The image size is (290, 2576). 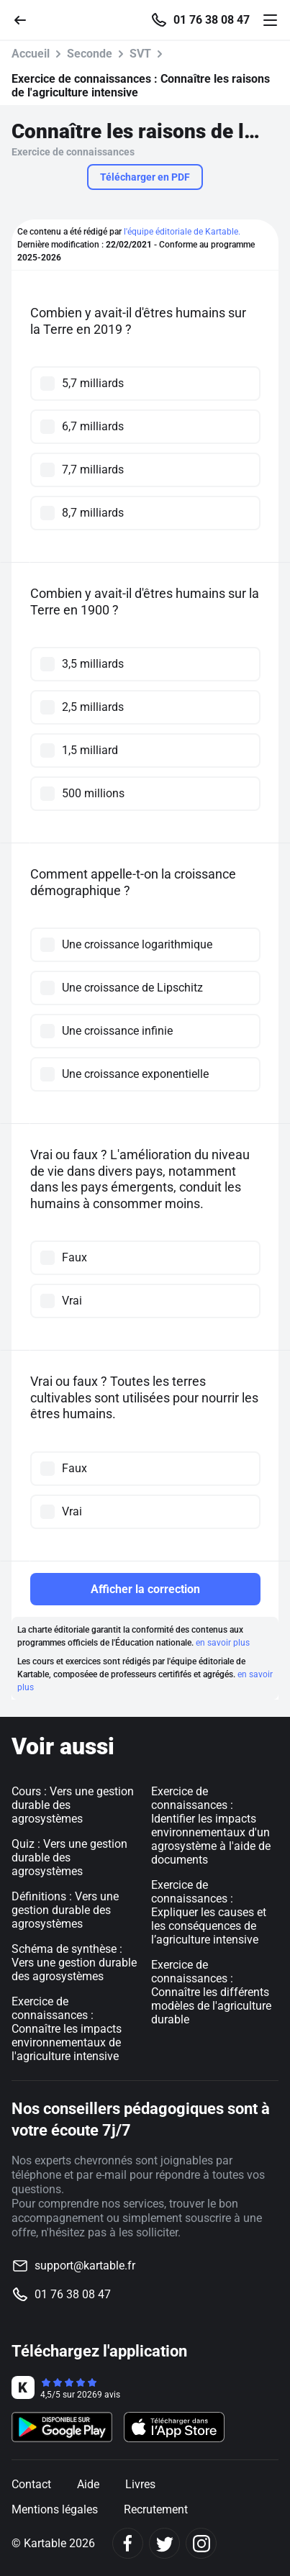 What do you see at coordinates (201, 2543) in the screenshot?
I see `[Instagram]` at bounding box center [201, 2543].